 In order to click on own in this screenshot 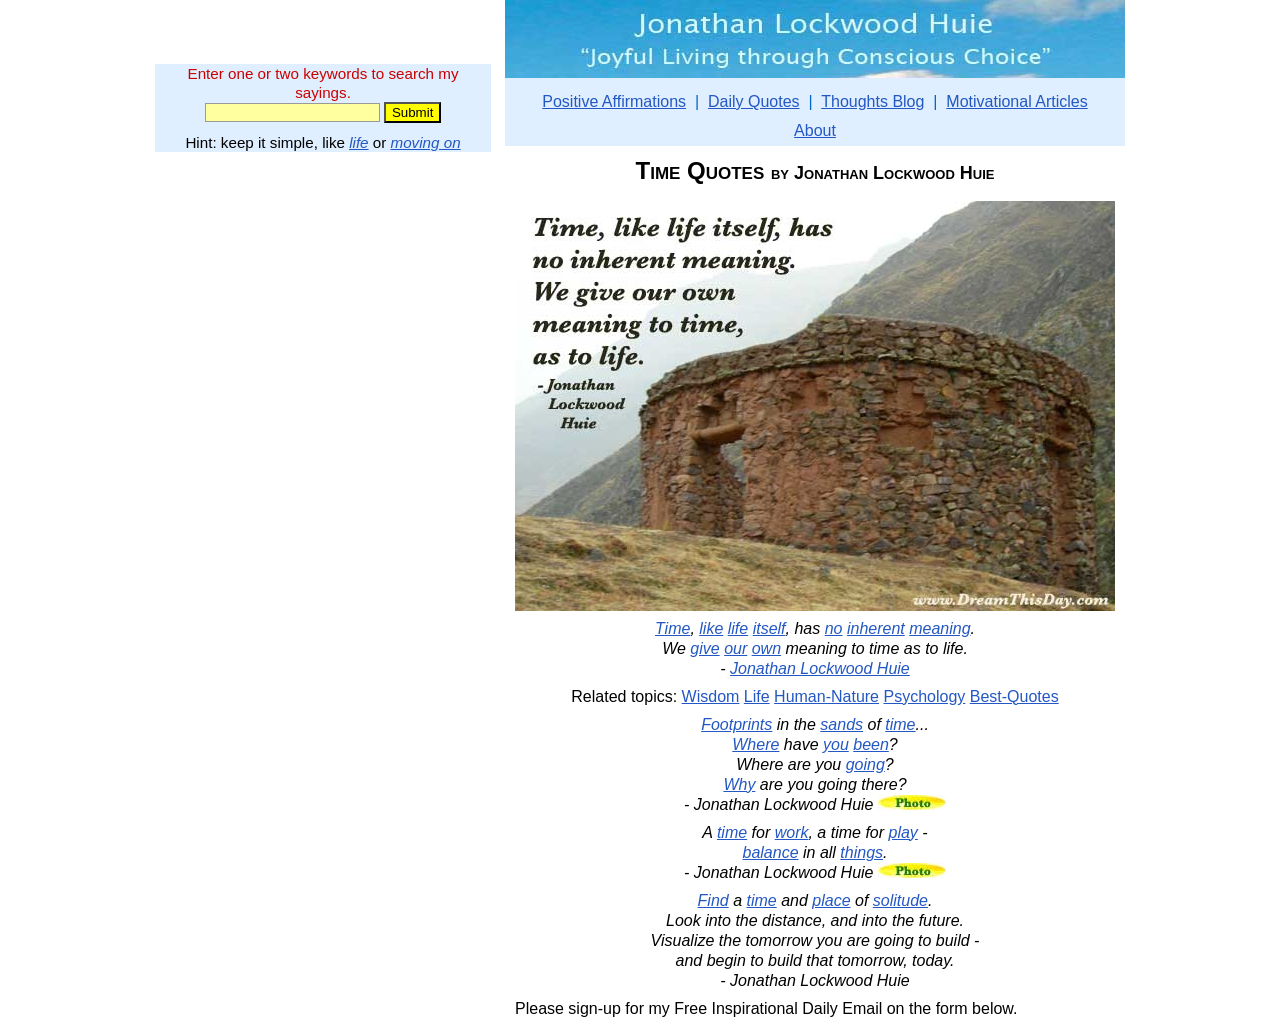, I will do `click(766, 648)`.